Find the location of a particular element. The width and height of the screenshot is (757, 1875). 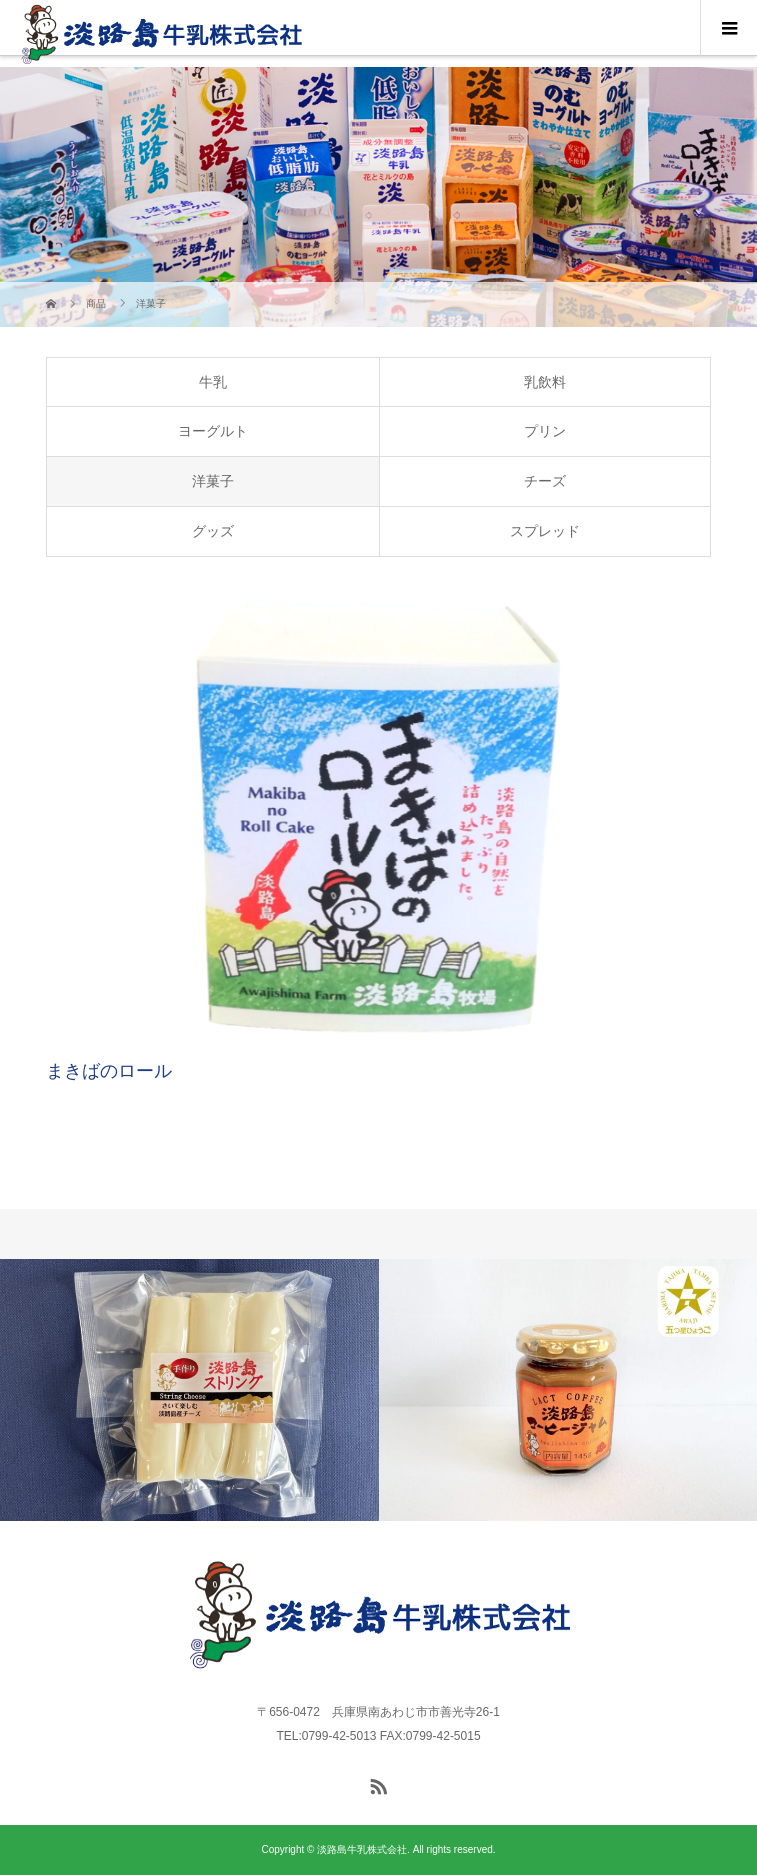

チーズ is located at coordinates (545, 481).